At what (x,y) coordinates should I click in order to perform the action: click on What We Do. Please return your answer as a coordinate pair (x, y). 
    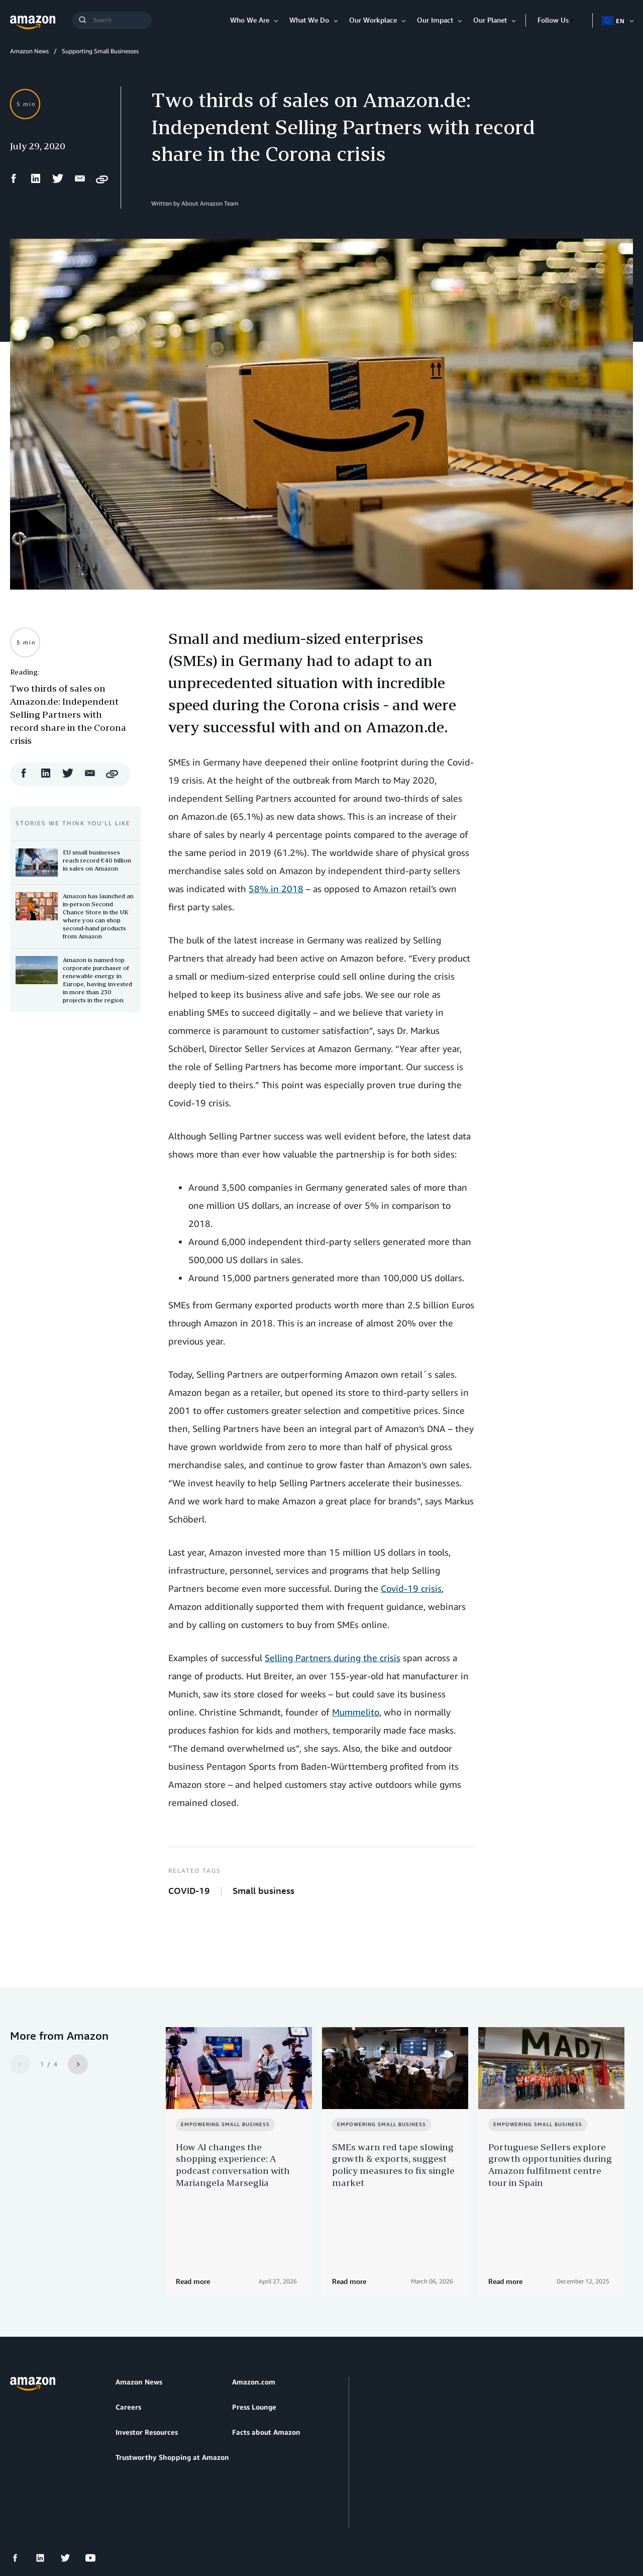
    Looking at the image, I should click on (309, 20).